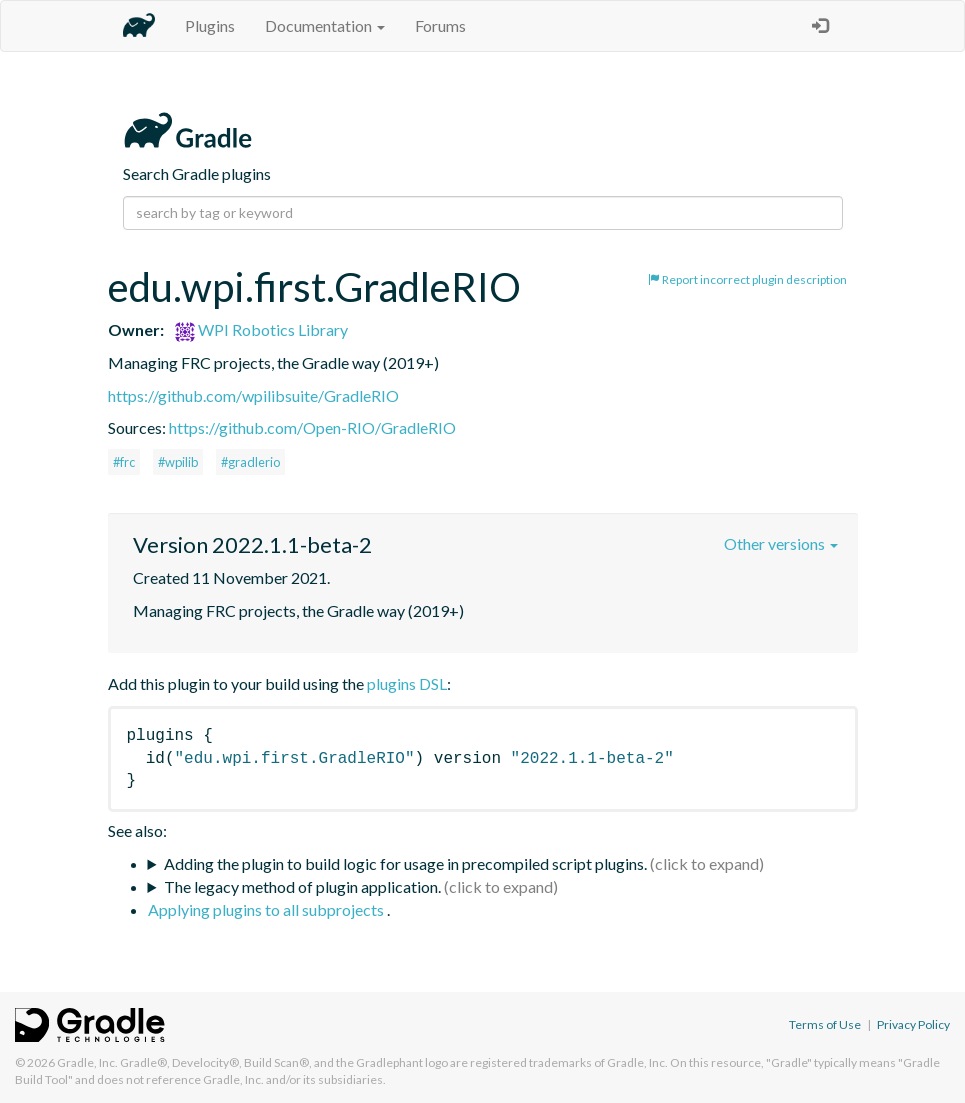  What do you see at coordinates (325, 25) in the screenshot?
I see `Documentation [button]` at bounding box center [325, 25].